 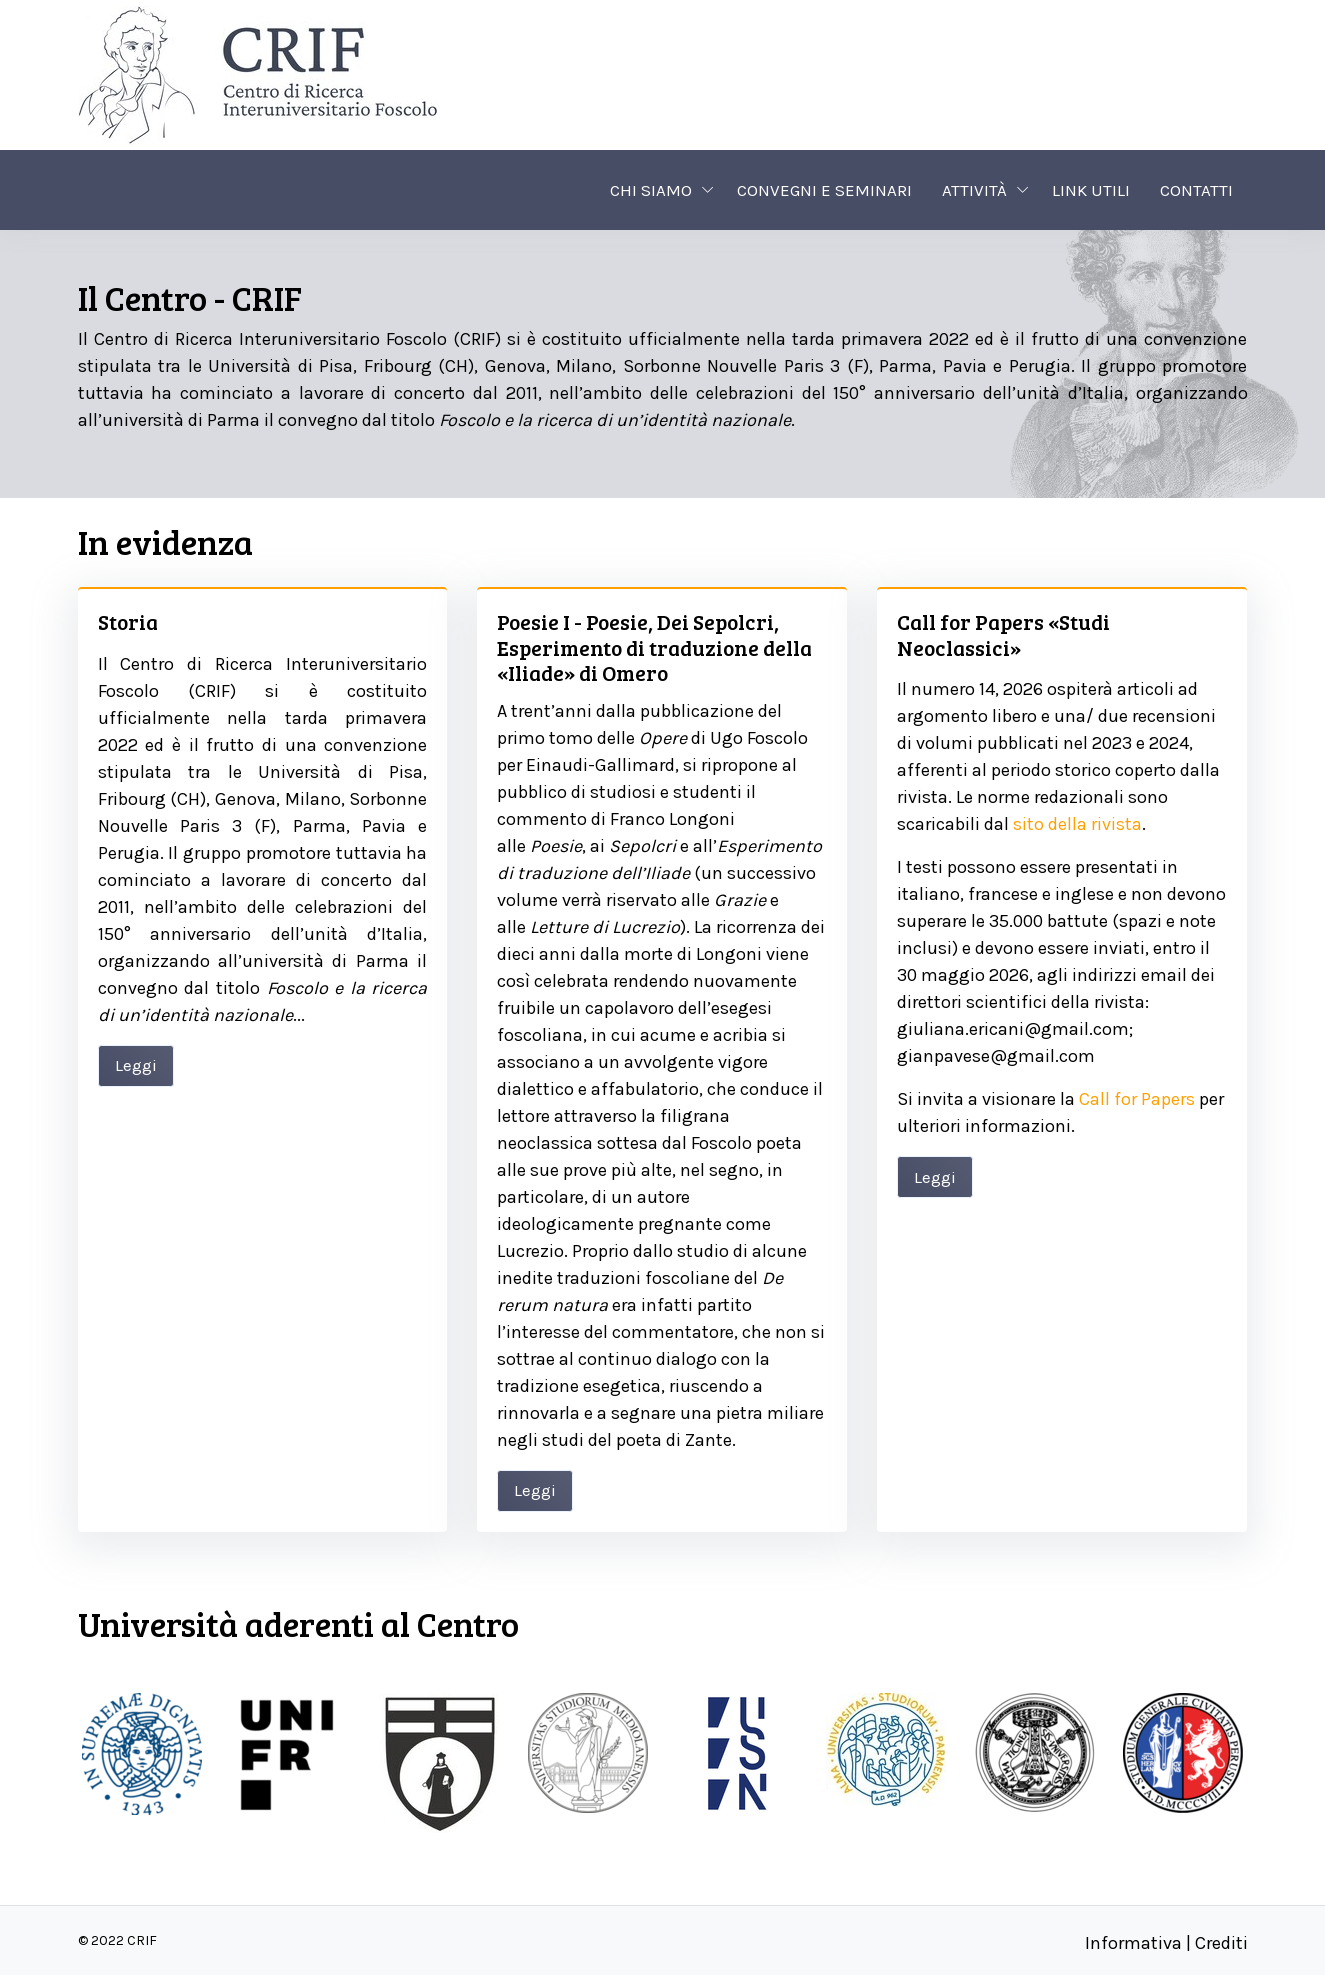 What do you see at coordinates (165, 541) in the screenshot?
I see `In evidenza` at bounding box center [165, 541].